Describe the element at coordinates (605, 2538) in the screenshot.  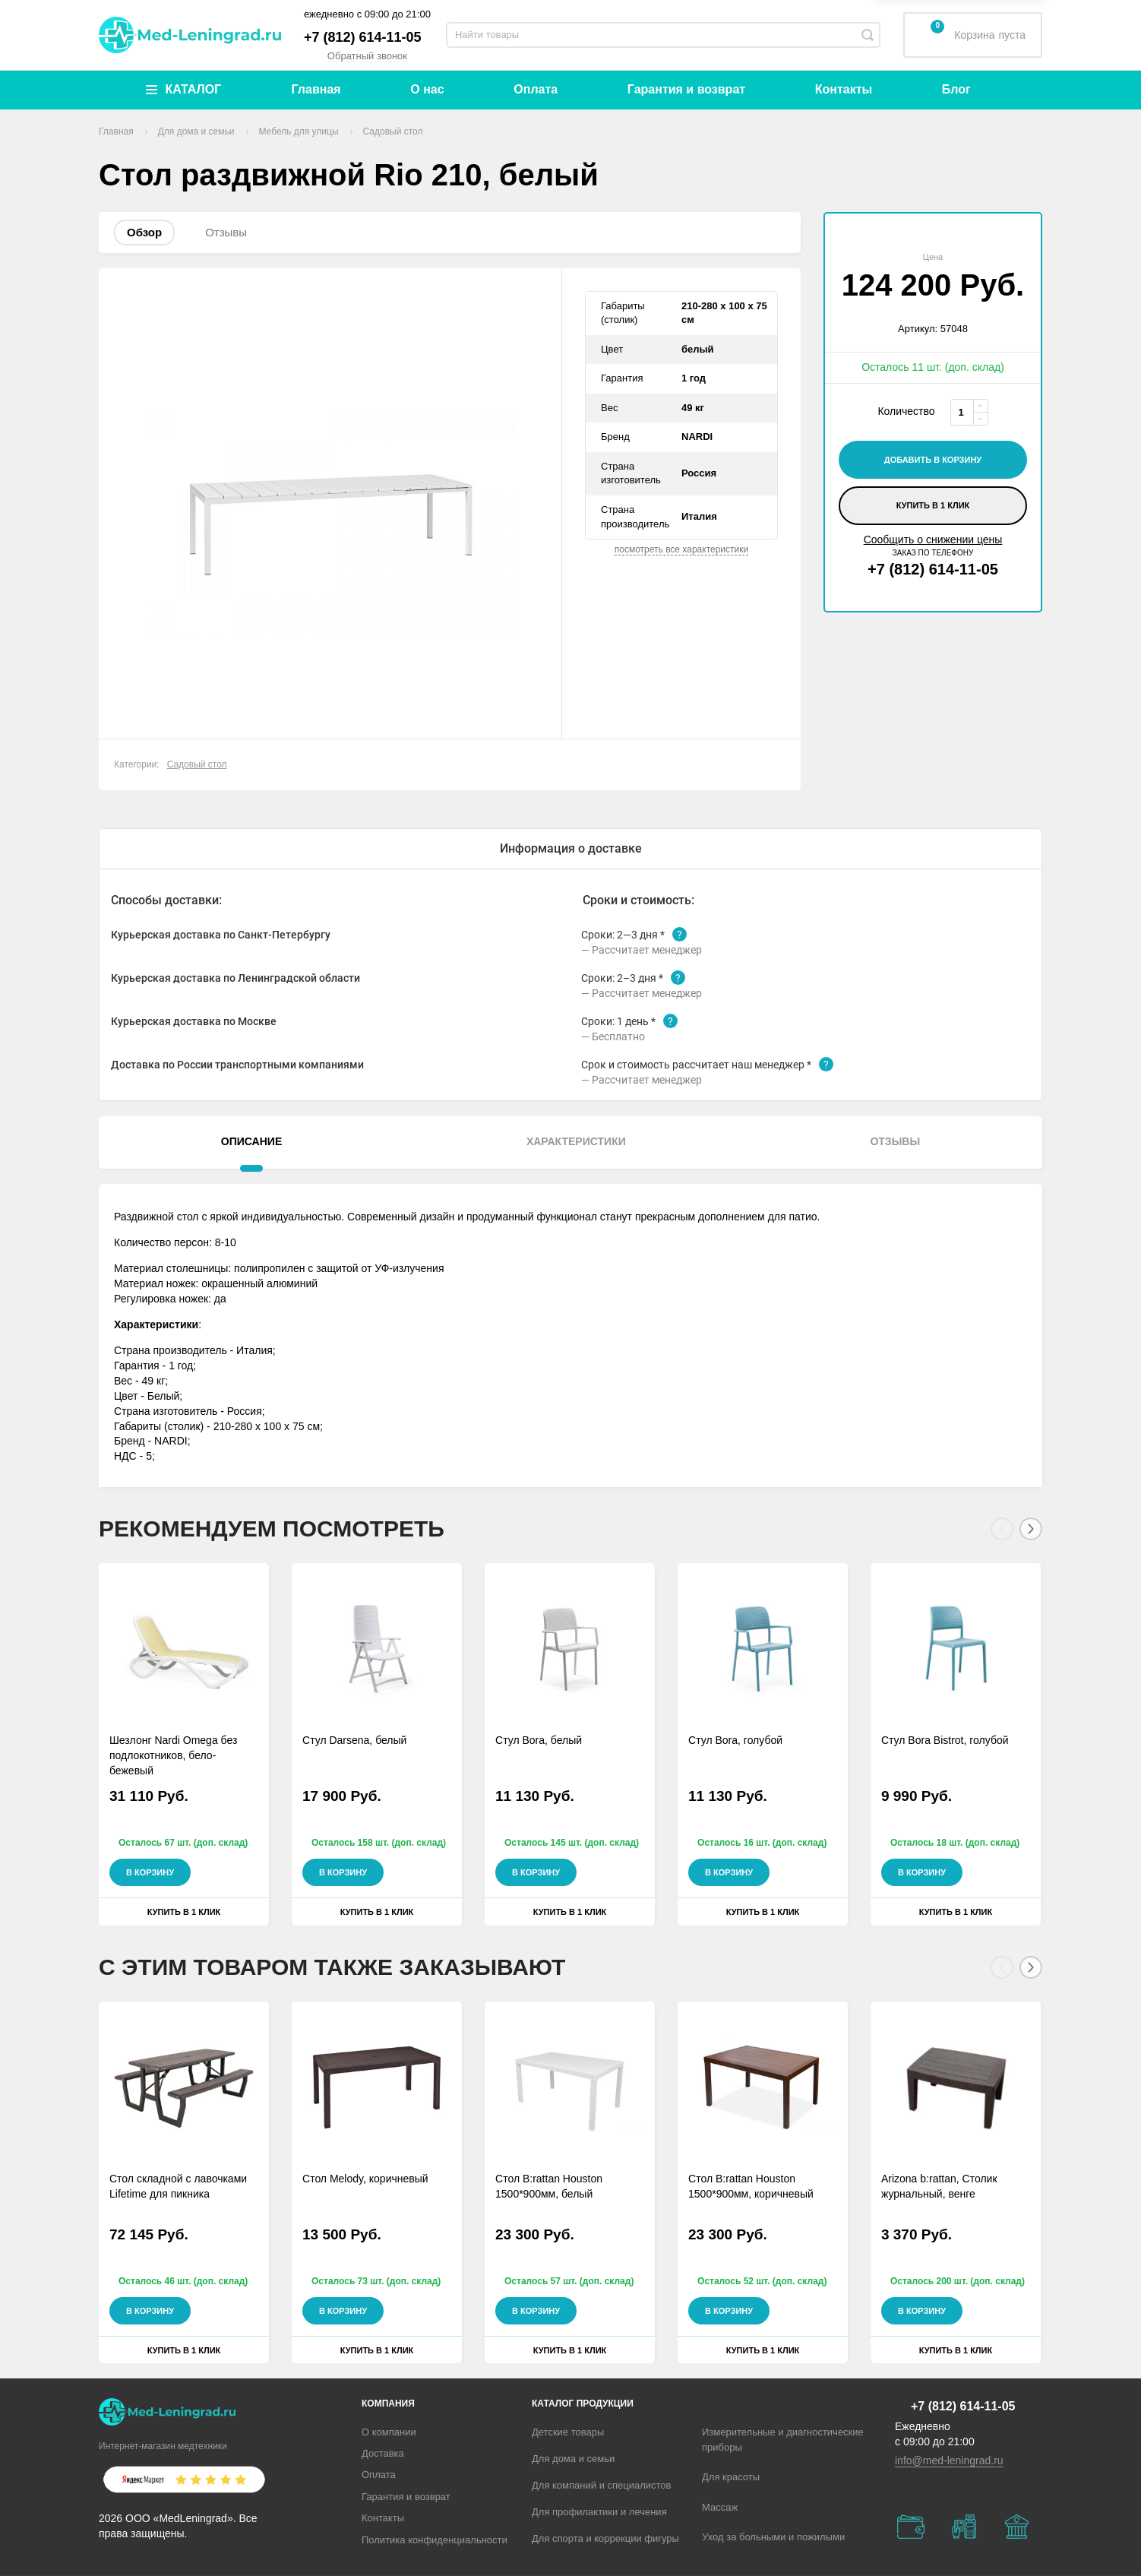
I see `Для спорта и коррекции фигуры` at that location.